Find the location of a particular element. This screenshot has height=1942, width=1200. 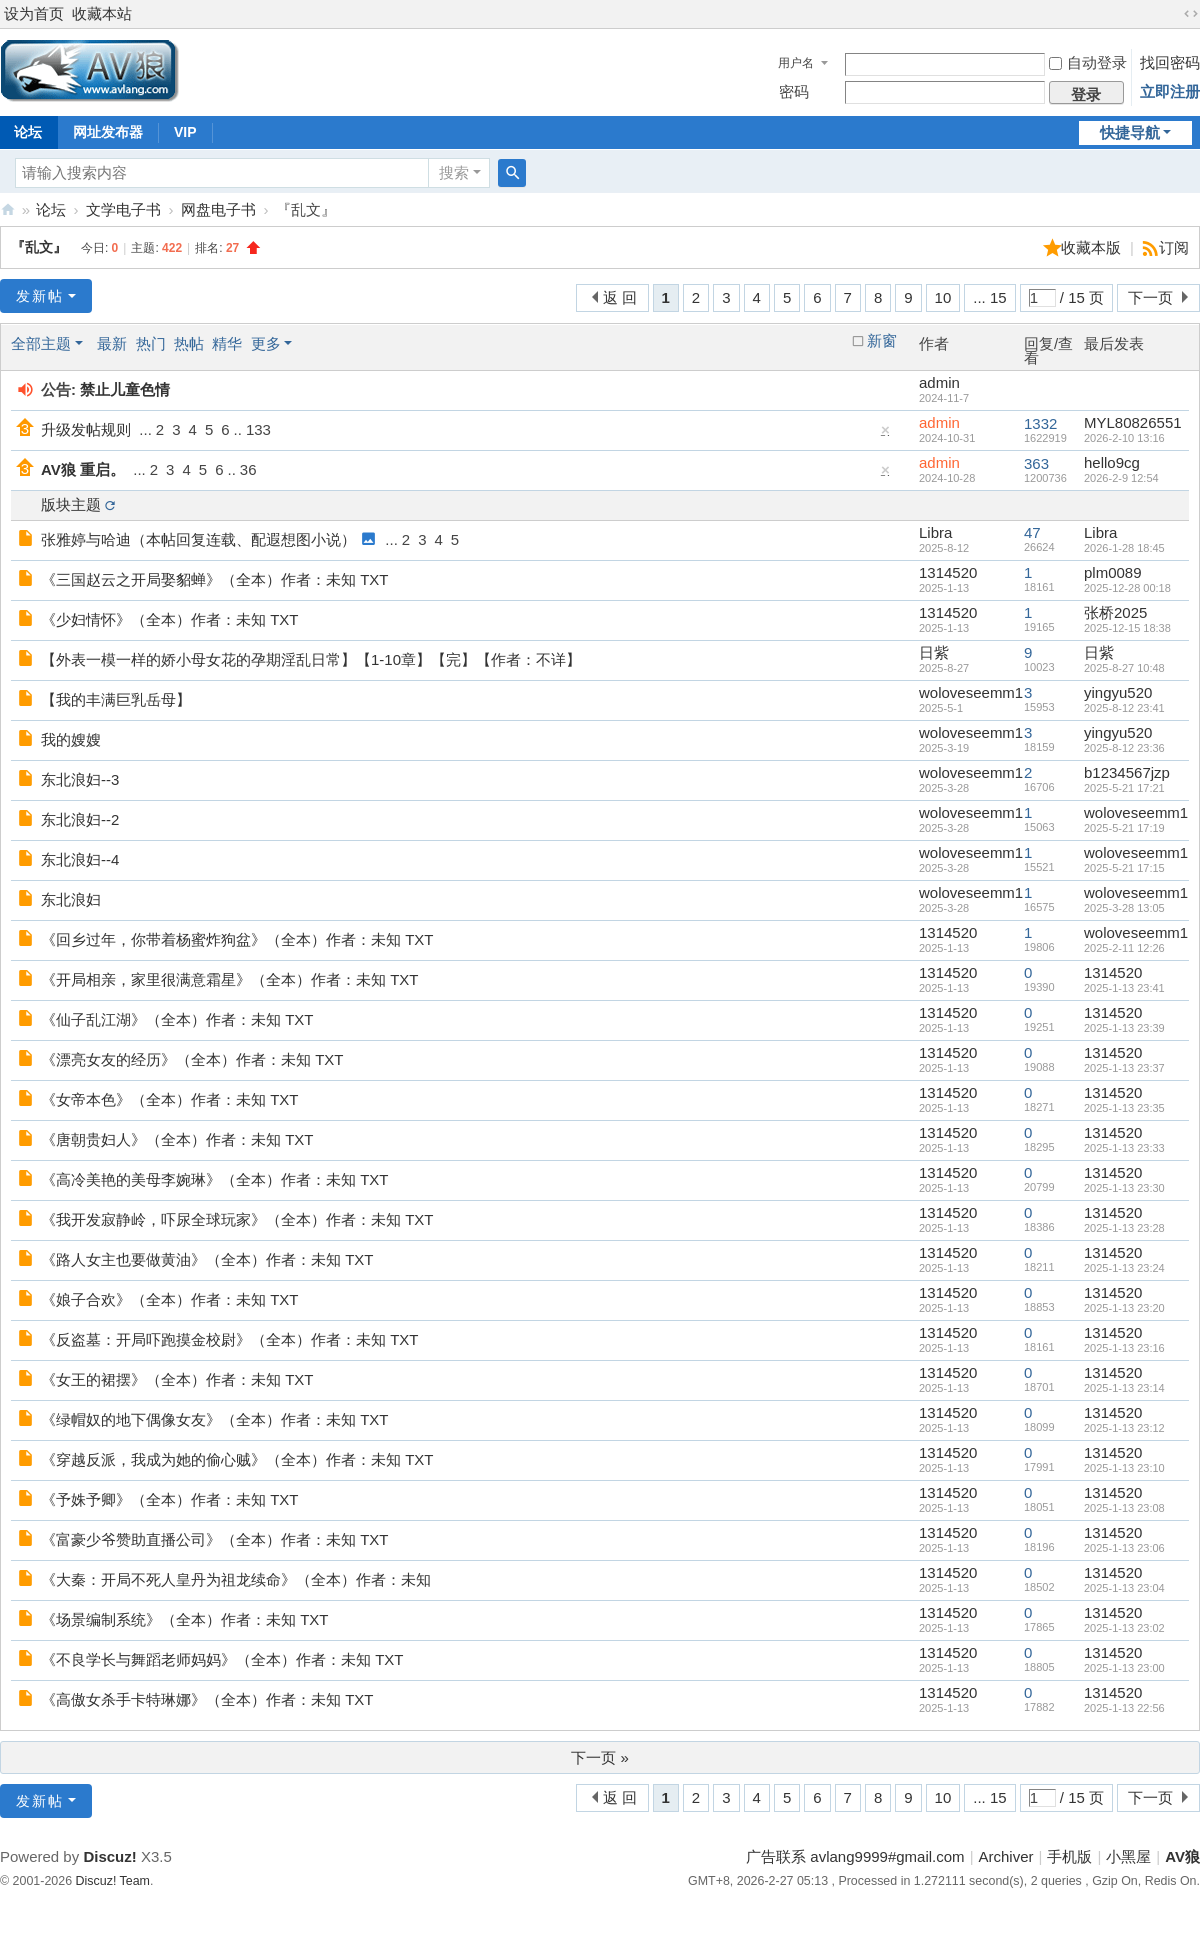

2025-8-12 23:36 is located at coordinates (1124, 748).